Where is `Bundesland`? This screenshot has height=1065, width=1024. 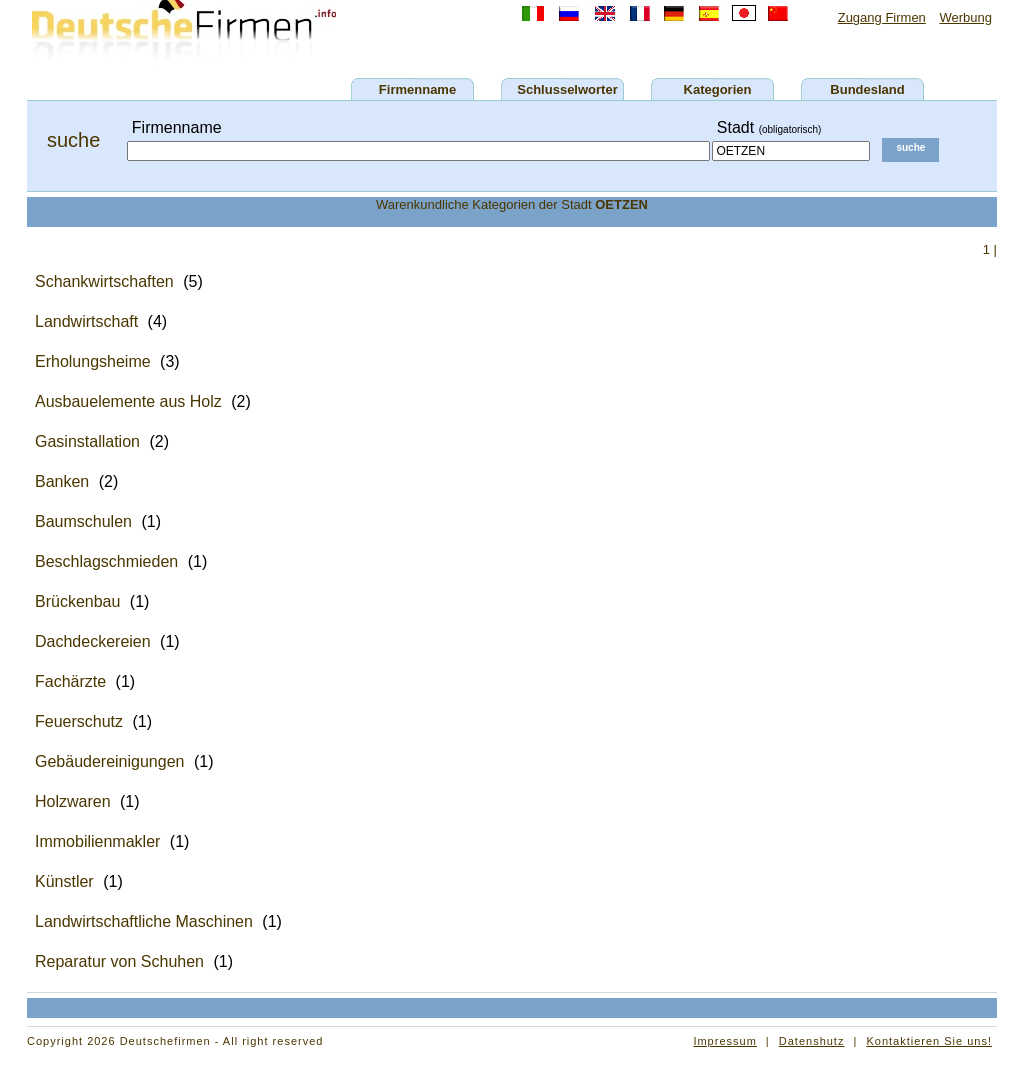
Bundesland is located at coordinates (867, 89).